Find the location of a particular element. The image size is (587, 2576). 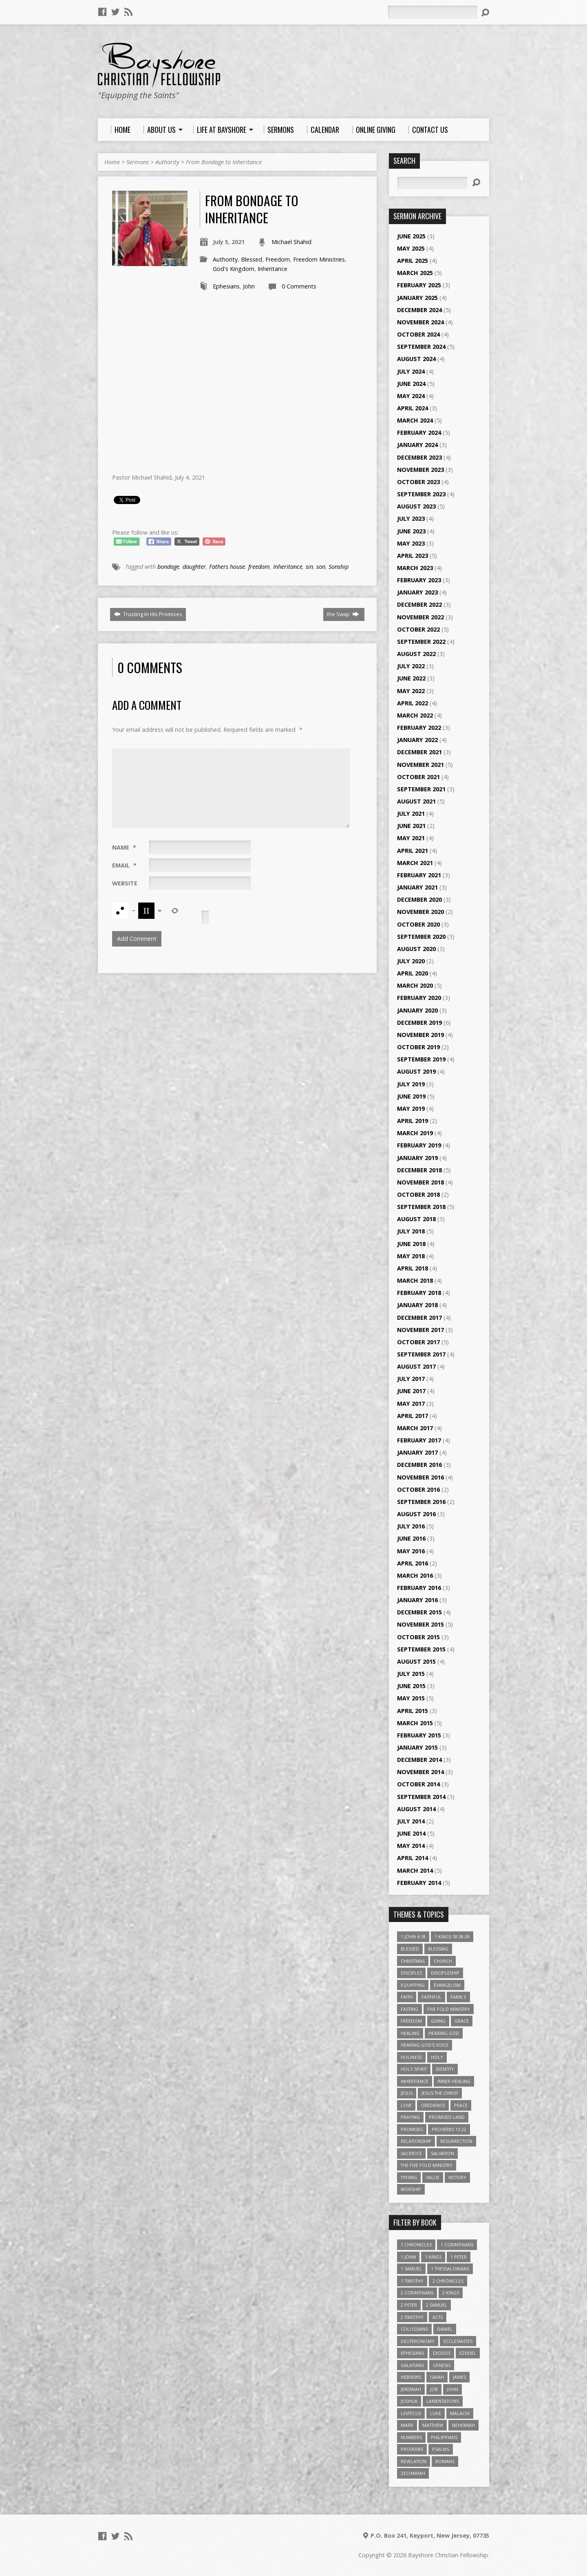

1 John 4:18 [1 John 4:18 (4 items)] is located at coordinates (413, 1936).